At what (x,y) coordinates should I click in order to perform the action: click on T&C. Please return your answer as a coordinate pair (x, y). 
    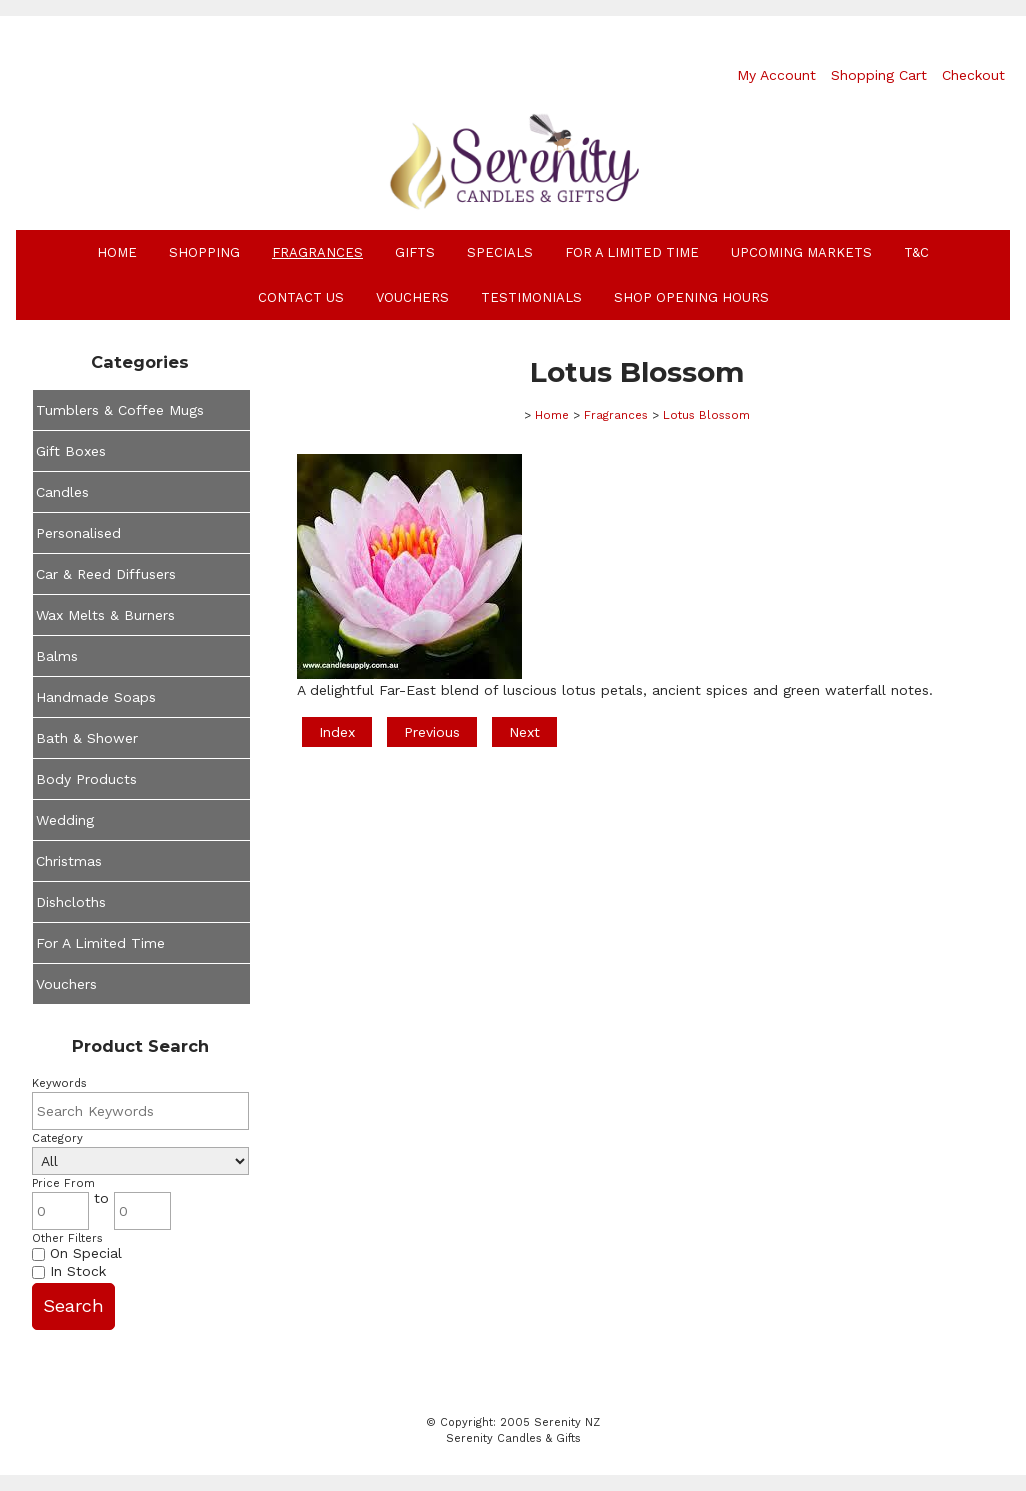
    Looking at the image, I should click on (916, 252).